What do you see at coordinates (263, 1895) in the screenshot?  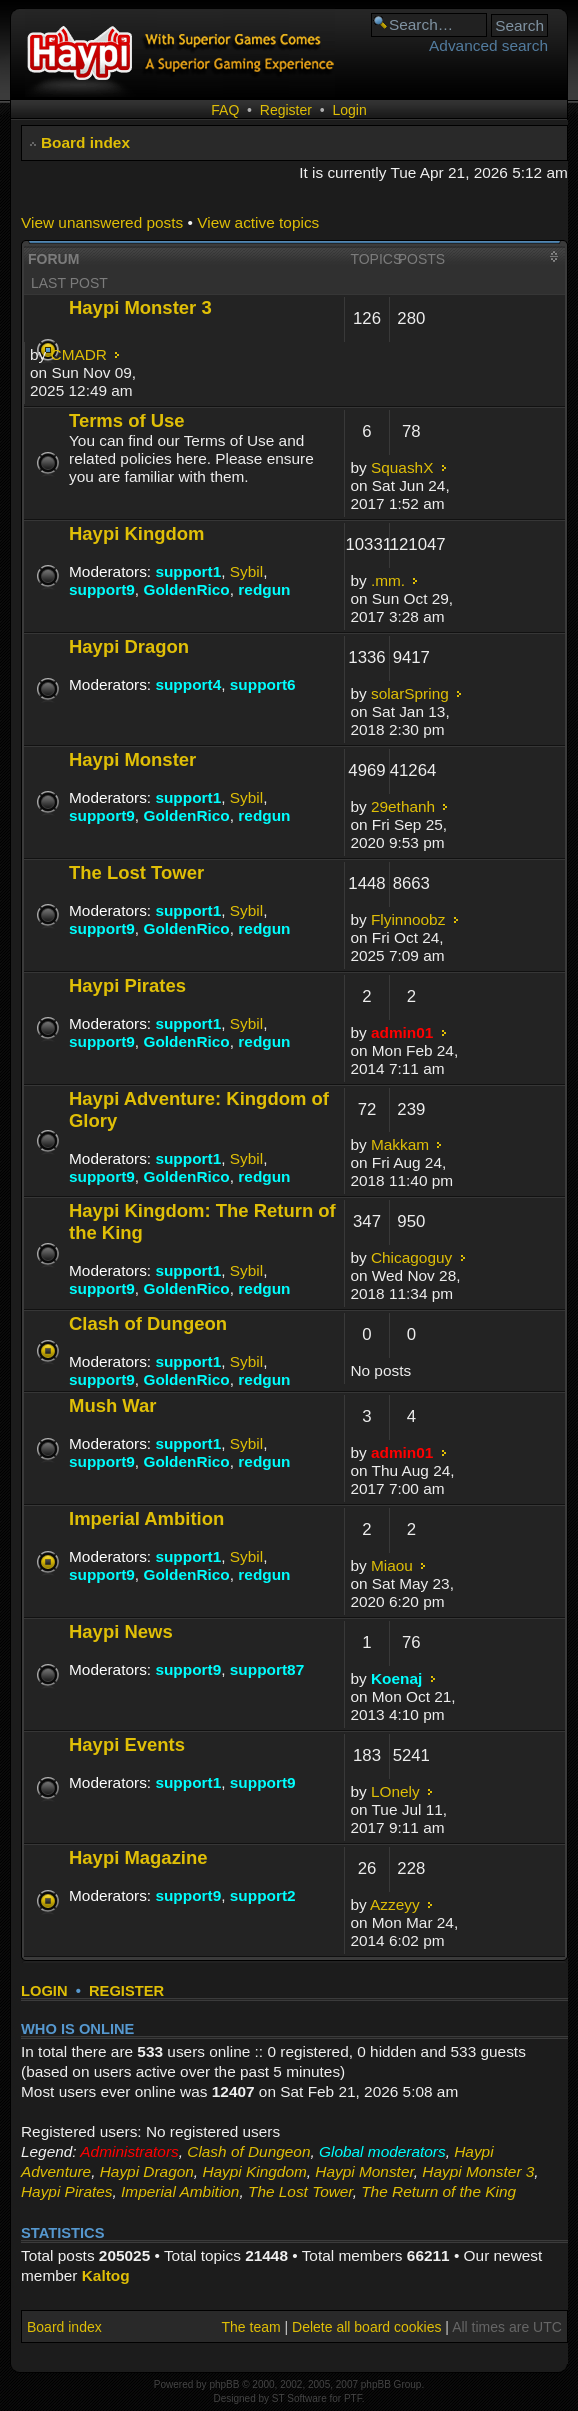 I see `support2` at bounding box center [263, 1895].